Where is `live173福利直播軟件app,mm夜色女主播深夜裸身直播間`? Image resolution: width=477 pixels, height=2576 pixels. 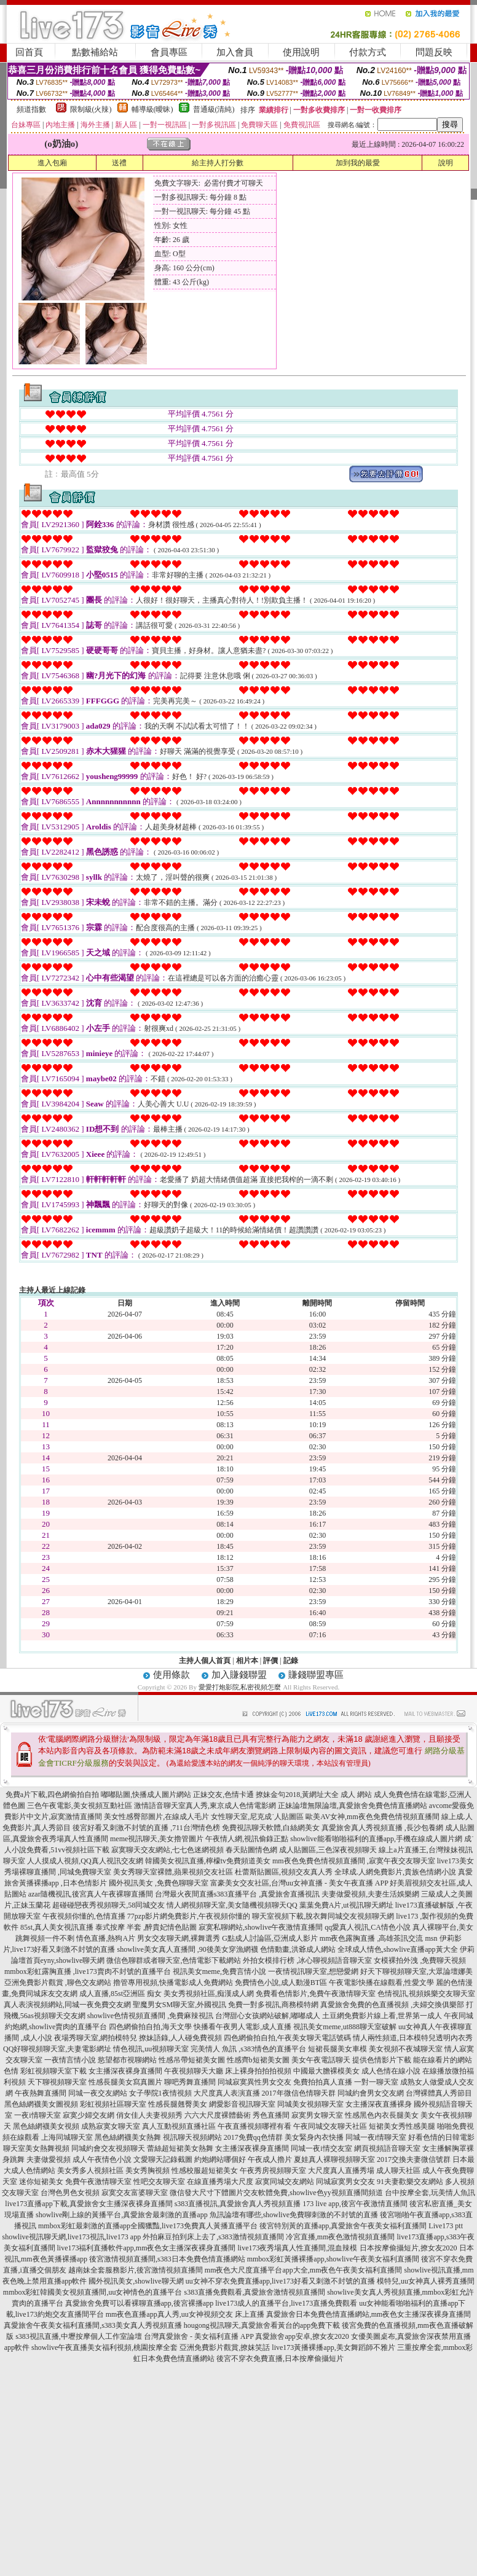
live173福利直播軟件app,mm夜色女主播深夜裸身直播間 is located at coordinates (146, 2248).